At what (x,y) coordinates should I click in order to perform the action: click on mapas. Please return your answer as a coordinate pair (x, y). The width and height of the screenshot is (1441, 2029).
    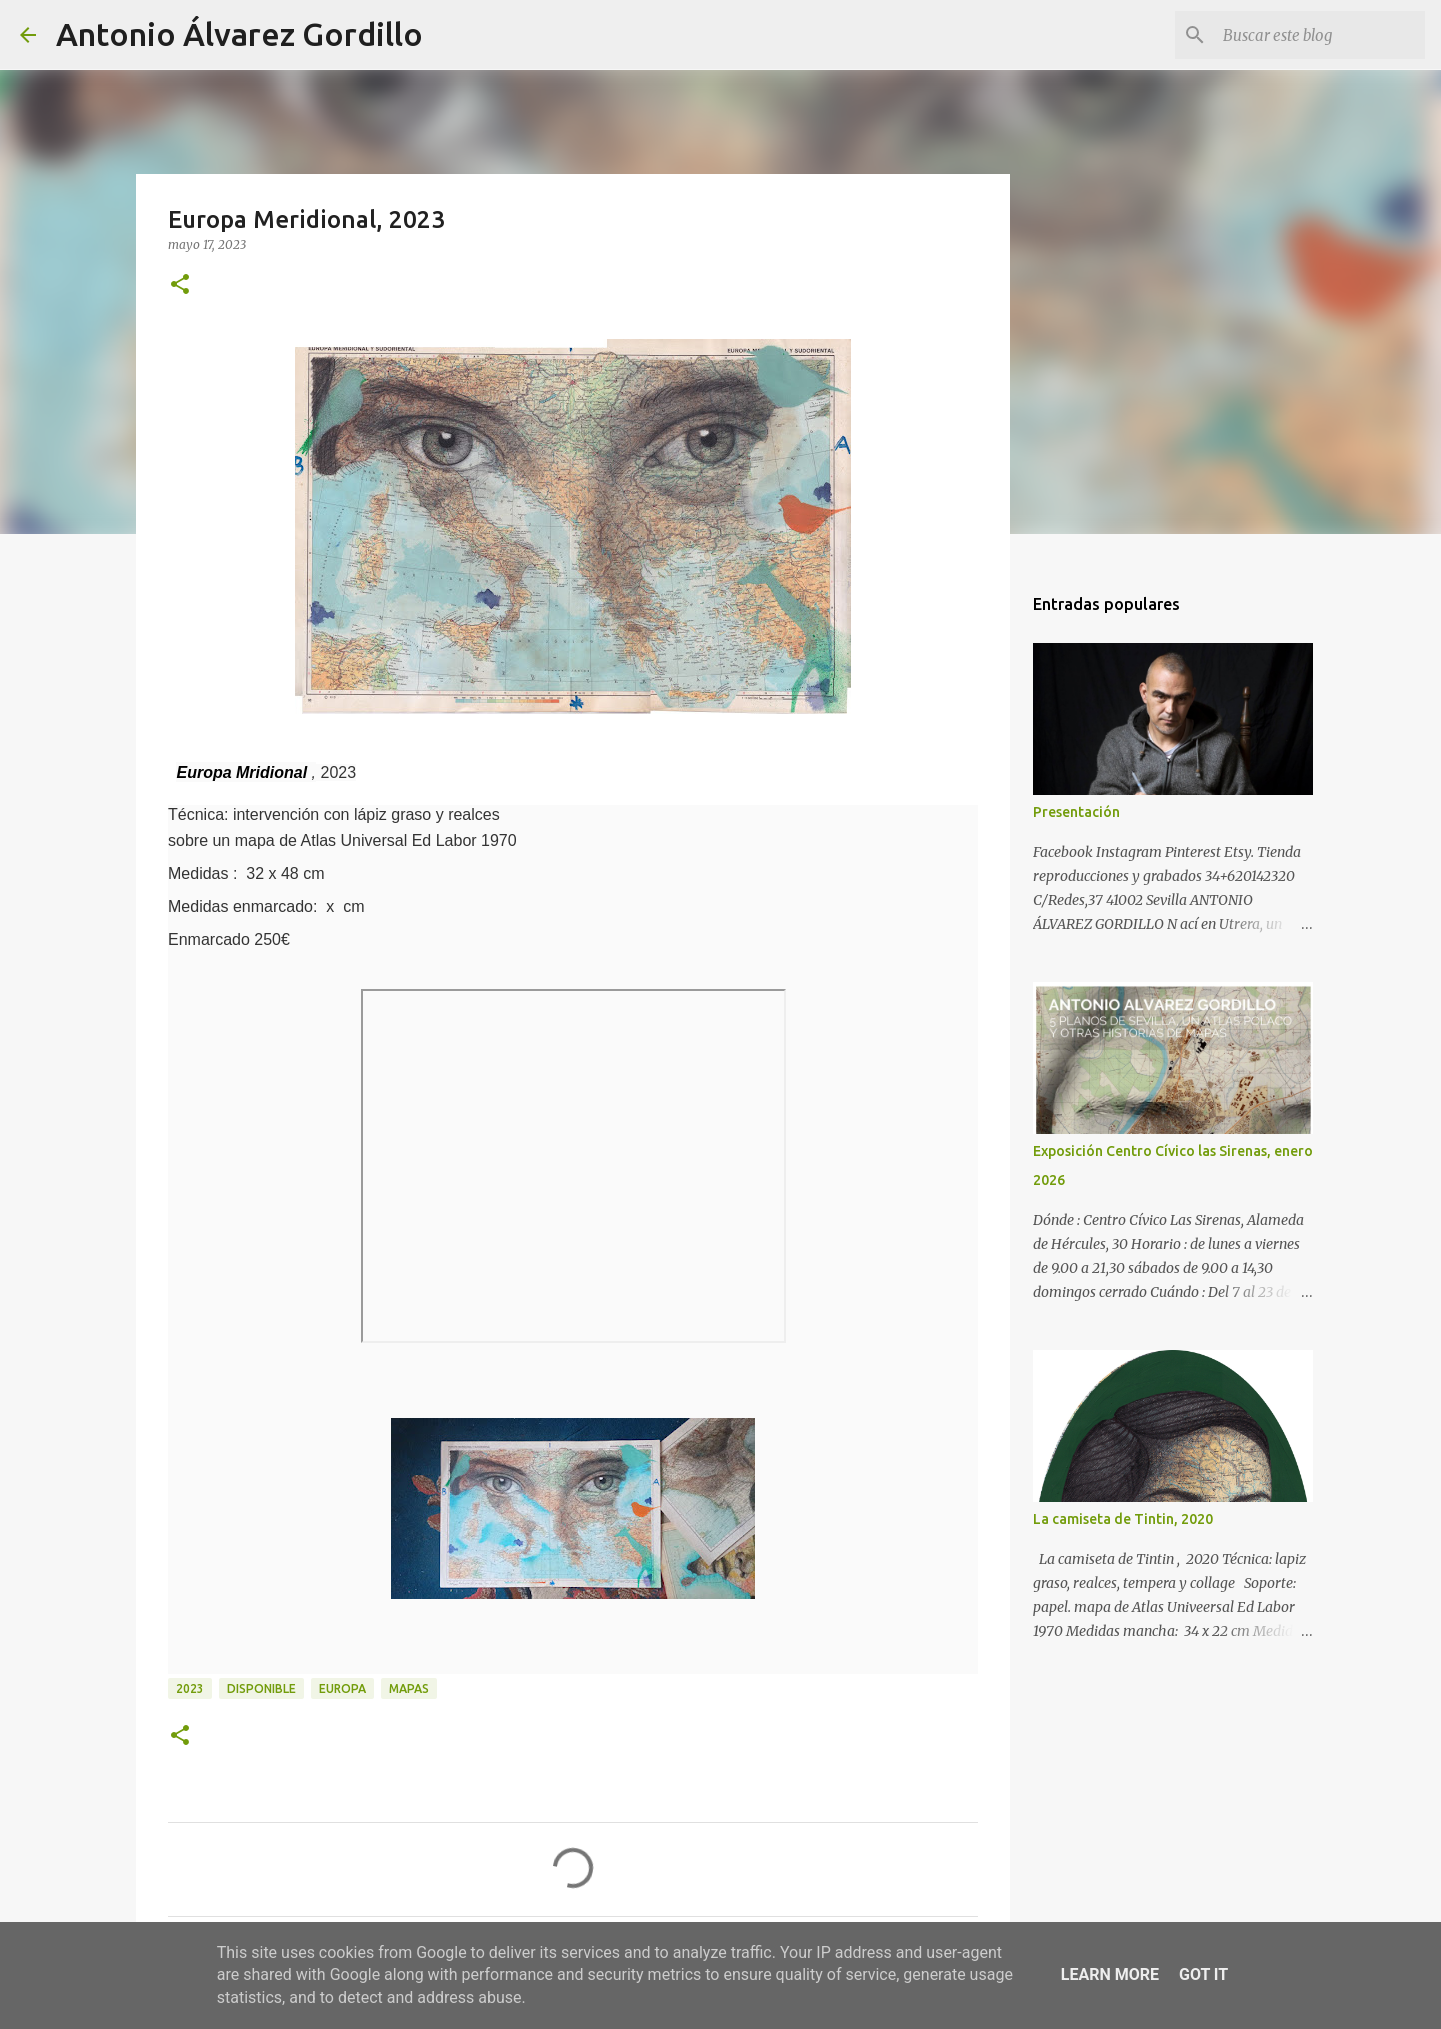
    Looking at the image, I should click on (409, 1688).